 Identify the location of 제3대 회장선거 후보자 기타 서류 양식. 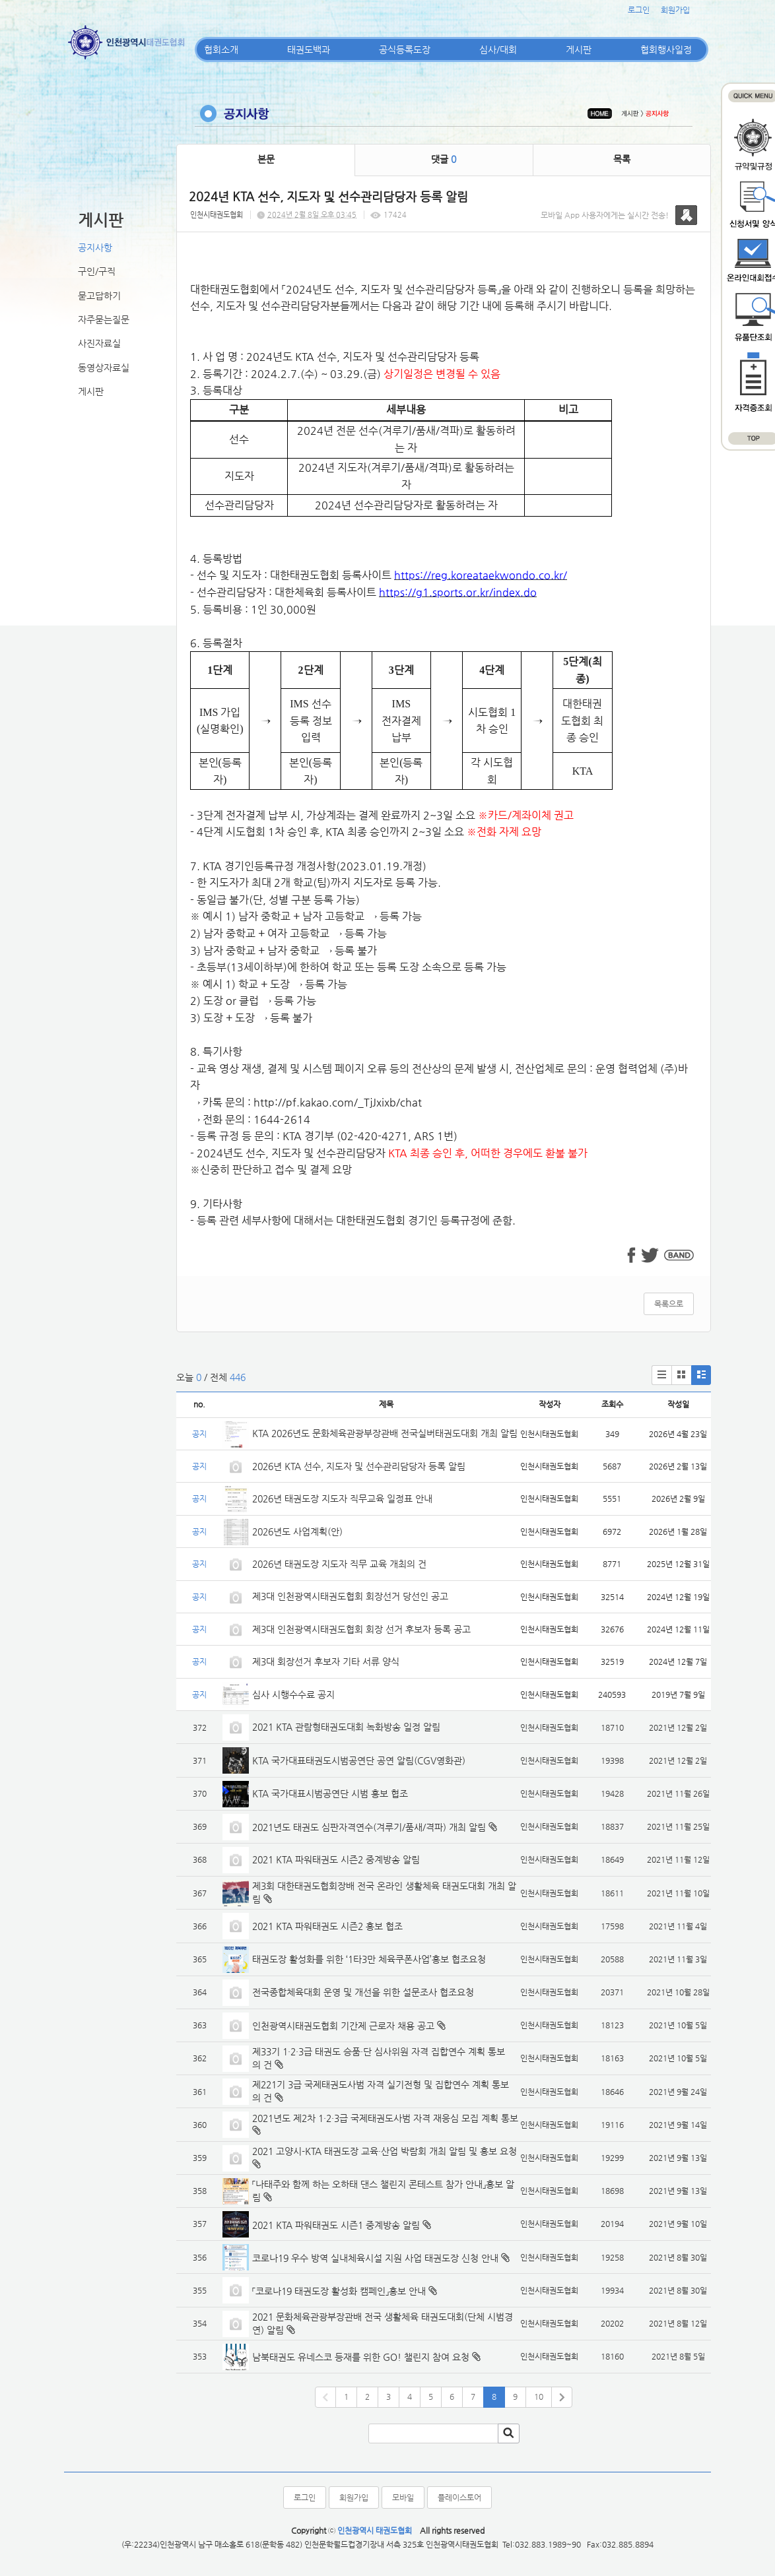
(325, 1661).